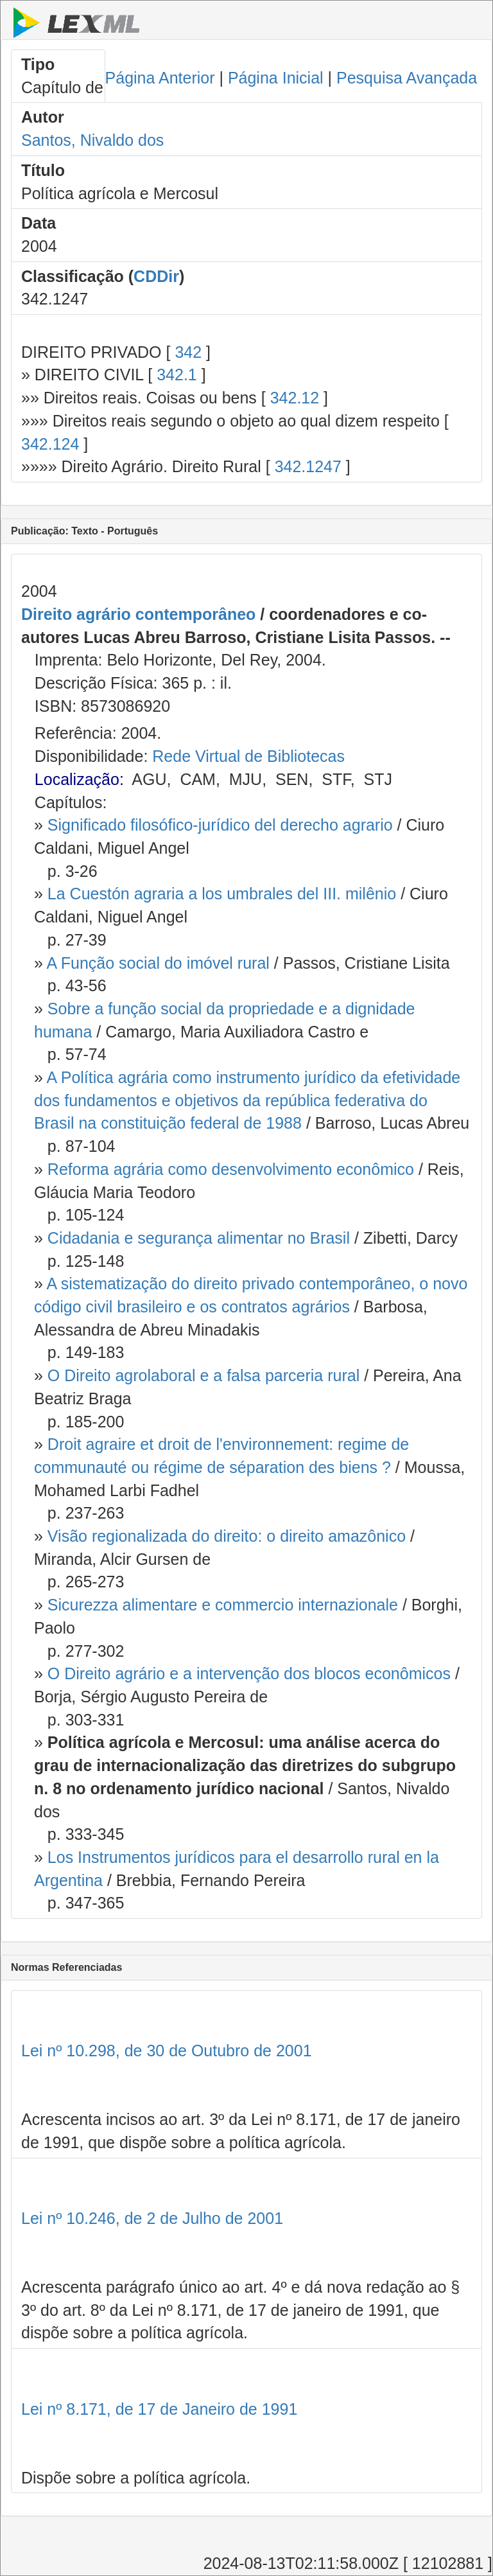 This screenshot has height=2576, width=493. Describe the element at coordinates (152, 2218) in the screenshot. I see `Lei nº 10.246, de 2 de Julho de 2001` at that location.